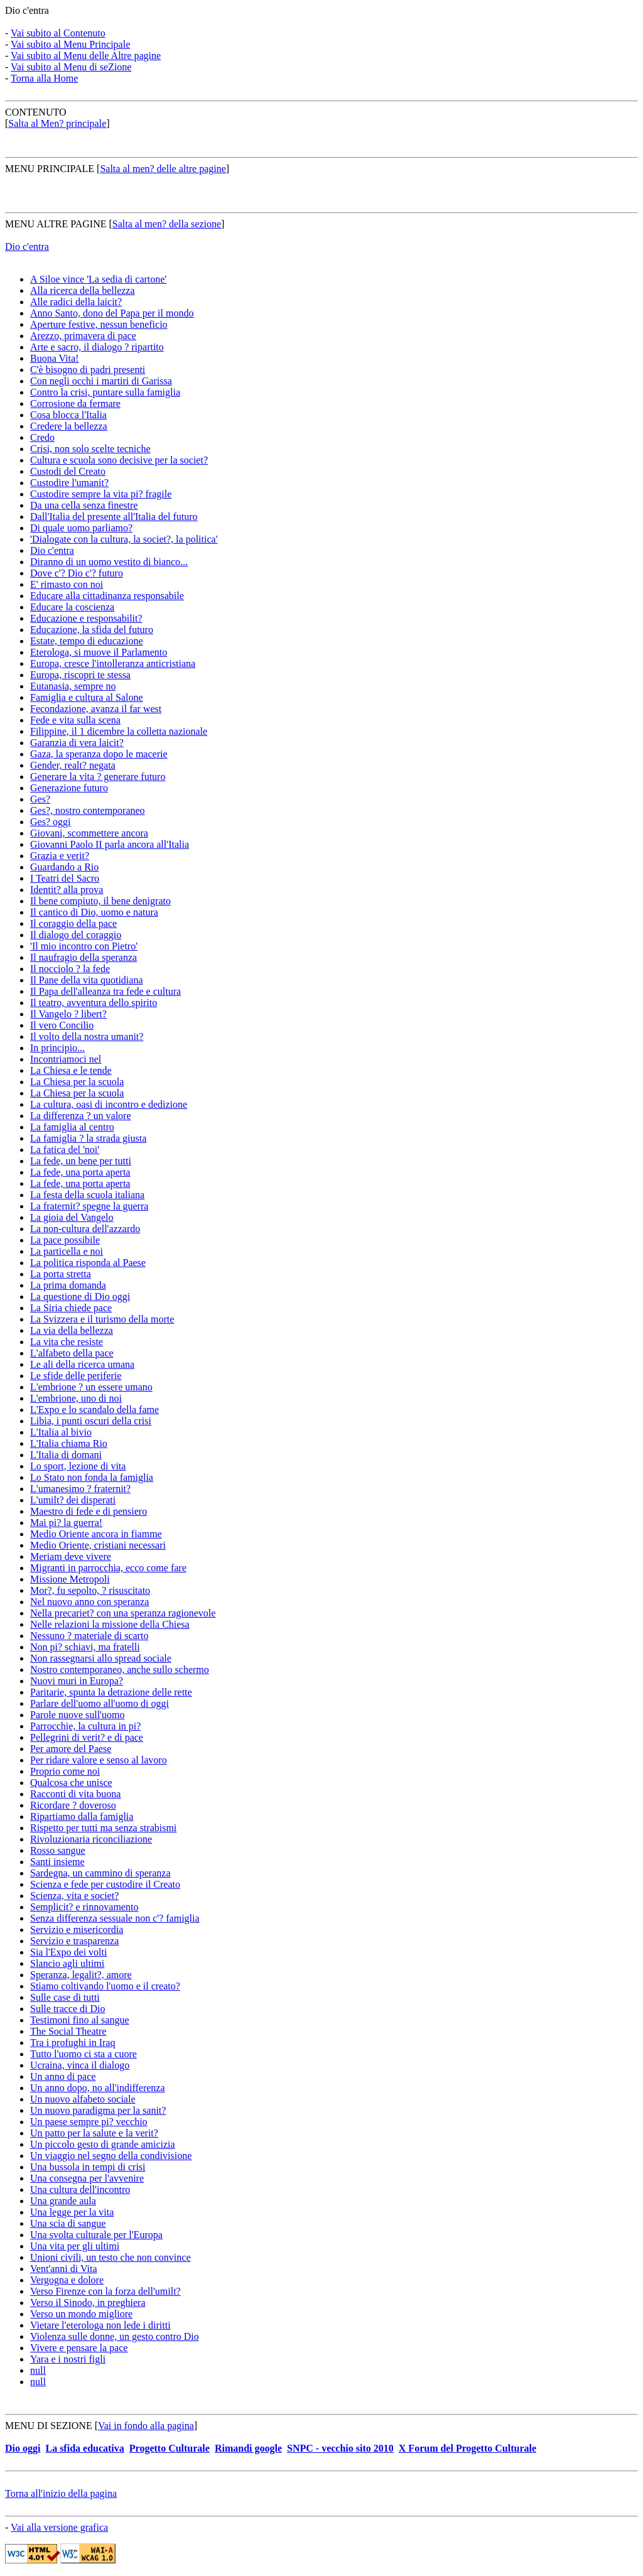  What do you see at coordinates (96, 2234) in the screenshot?
I see `Una svolta culturale per l'Europa` at bounding box center [96, 2234].